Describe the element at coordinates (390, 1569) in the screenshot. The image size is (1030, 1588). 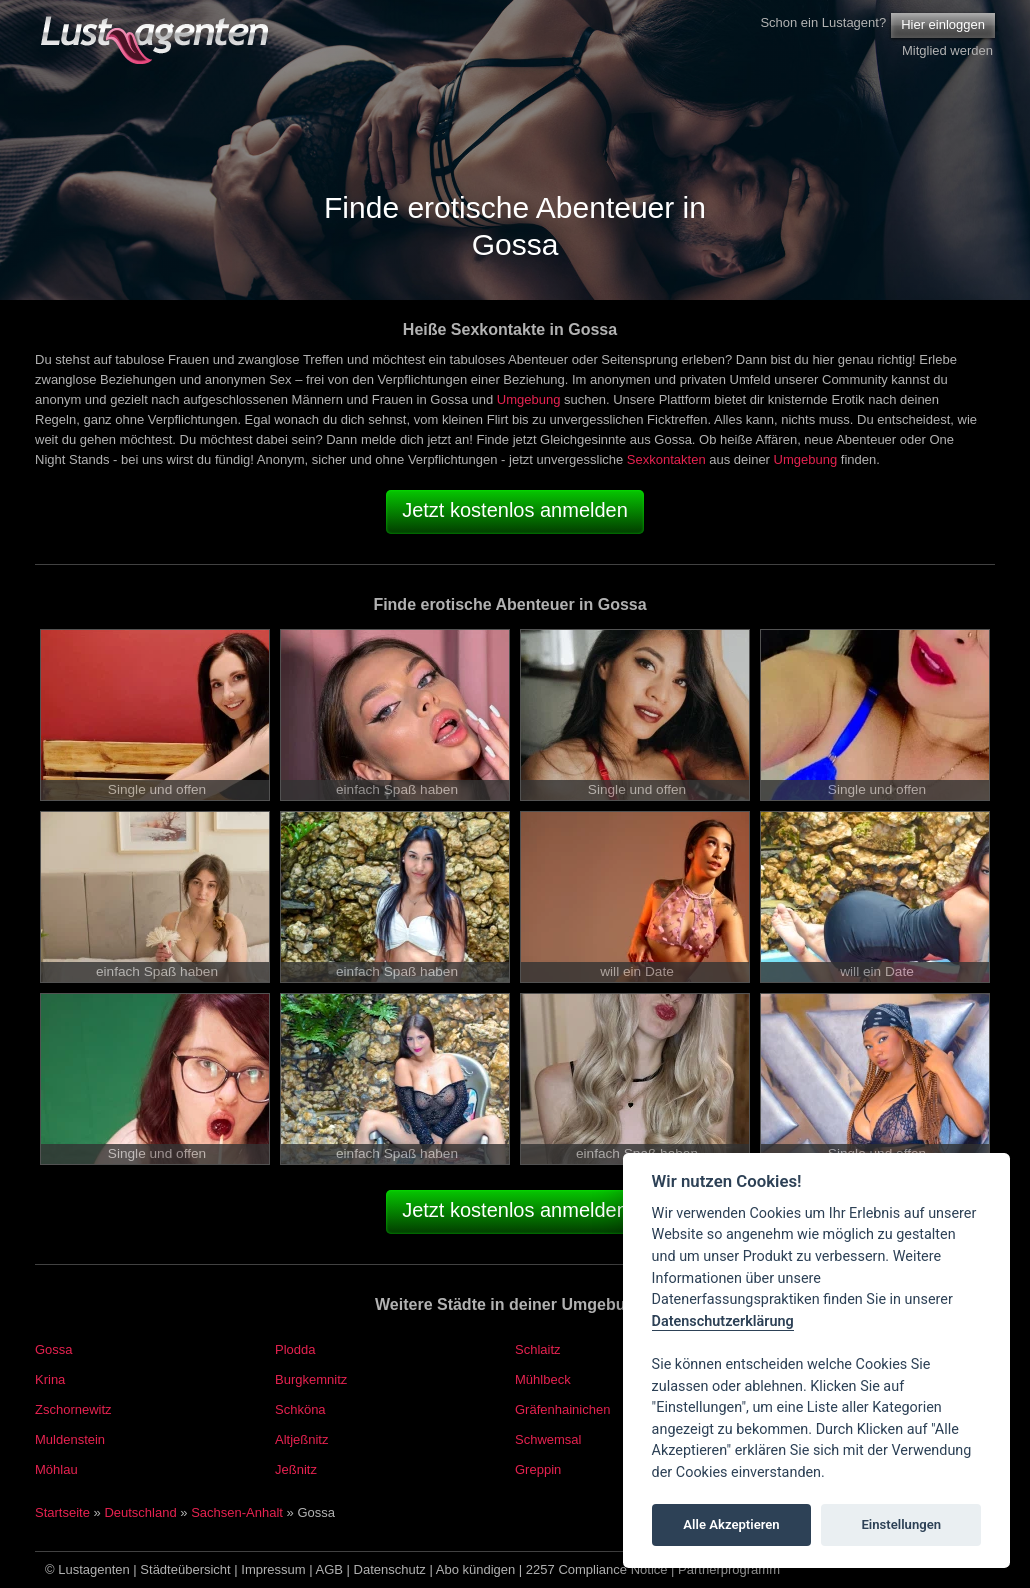
I see `Datenschutz` at that location.